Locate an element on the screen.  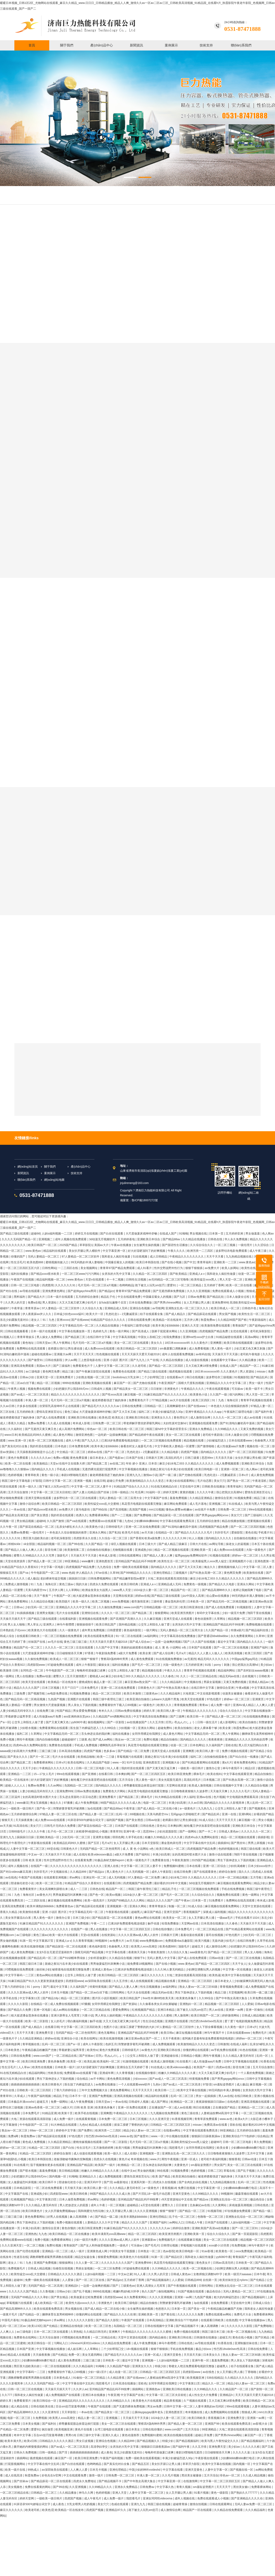
一区二区三区精品在线 is located at coordinates (203, 1676).